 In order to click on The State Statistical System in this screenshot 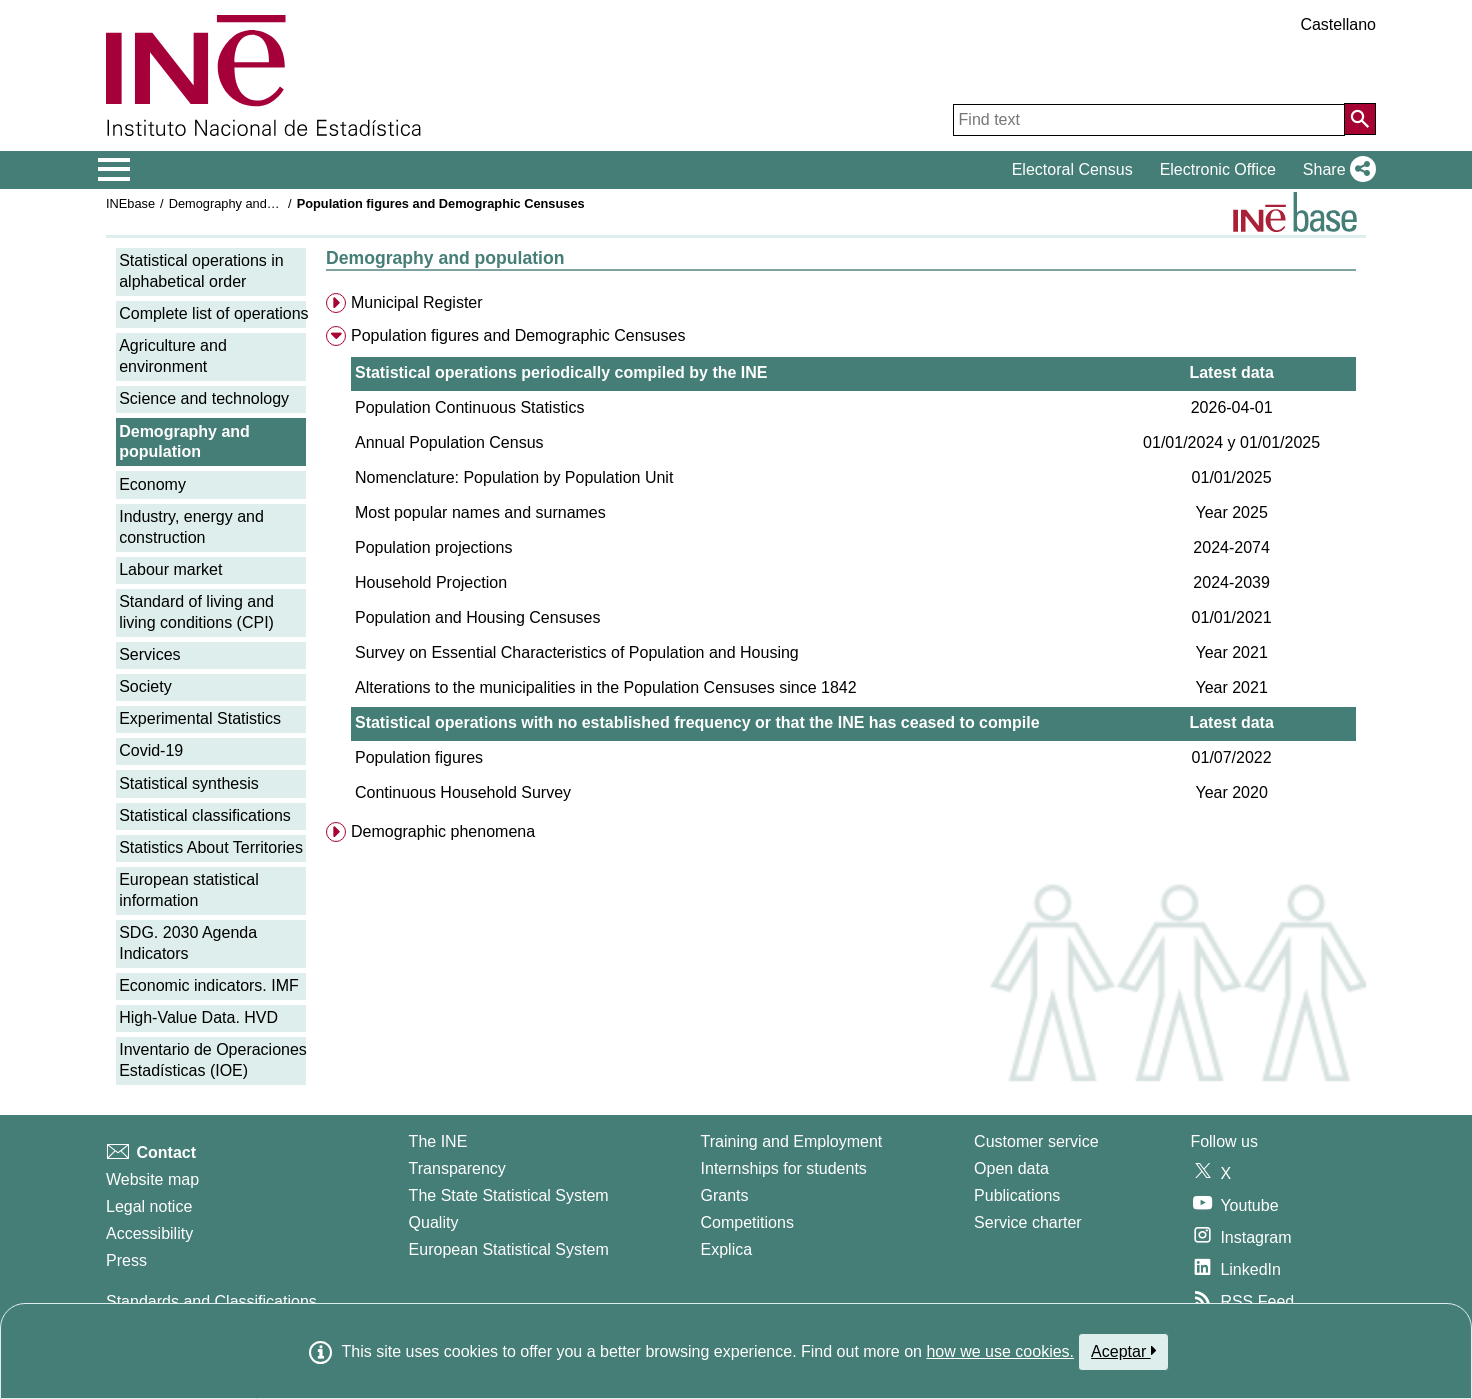, I will do `click(509, 1195)`.